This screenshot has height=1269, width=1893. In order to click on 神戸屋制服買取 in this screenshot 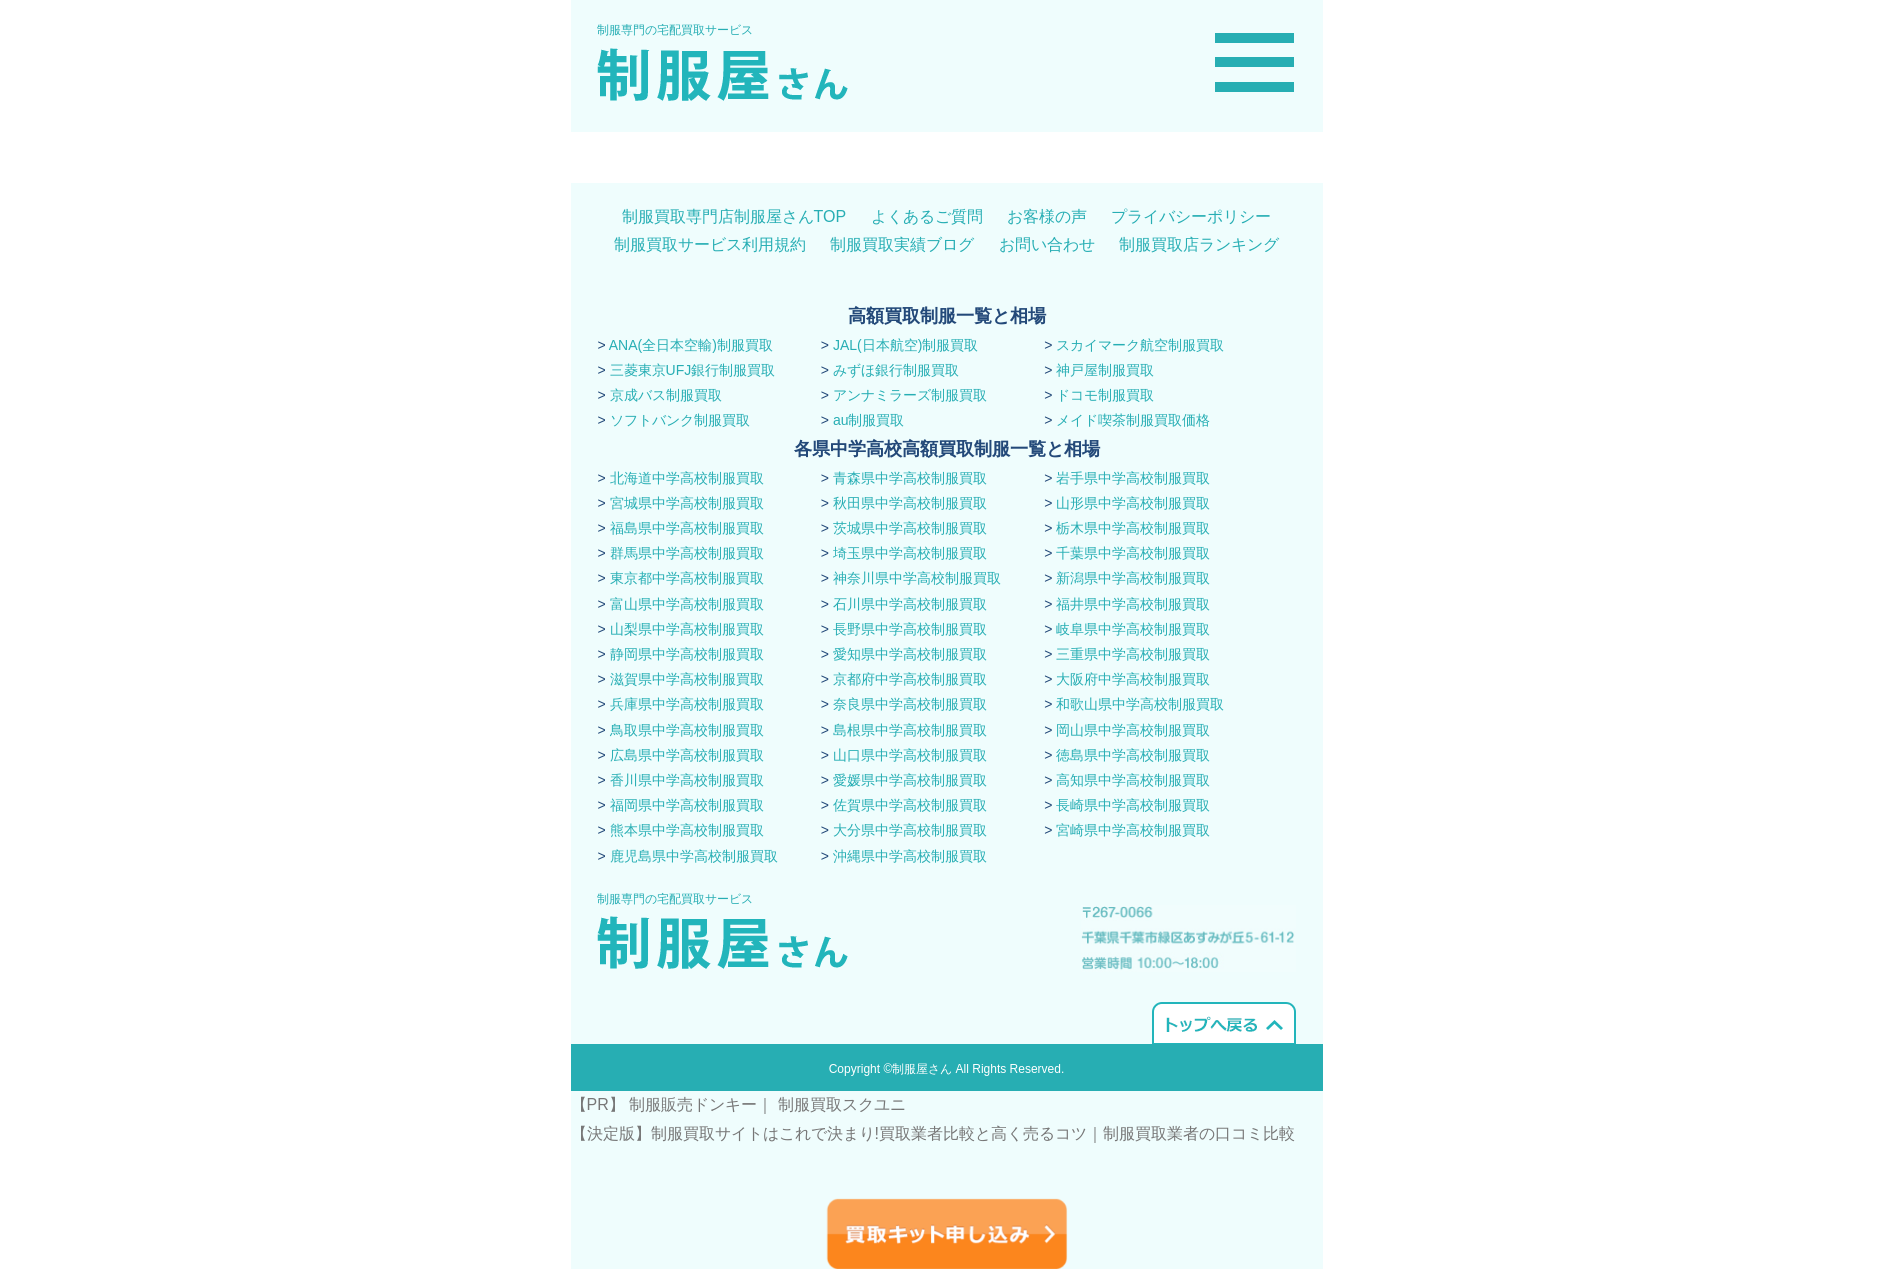, I will do `click(1105, 370)`.